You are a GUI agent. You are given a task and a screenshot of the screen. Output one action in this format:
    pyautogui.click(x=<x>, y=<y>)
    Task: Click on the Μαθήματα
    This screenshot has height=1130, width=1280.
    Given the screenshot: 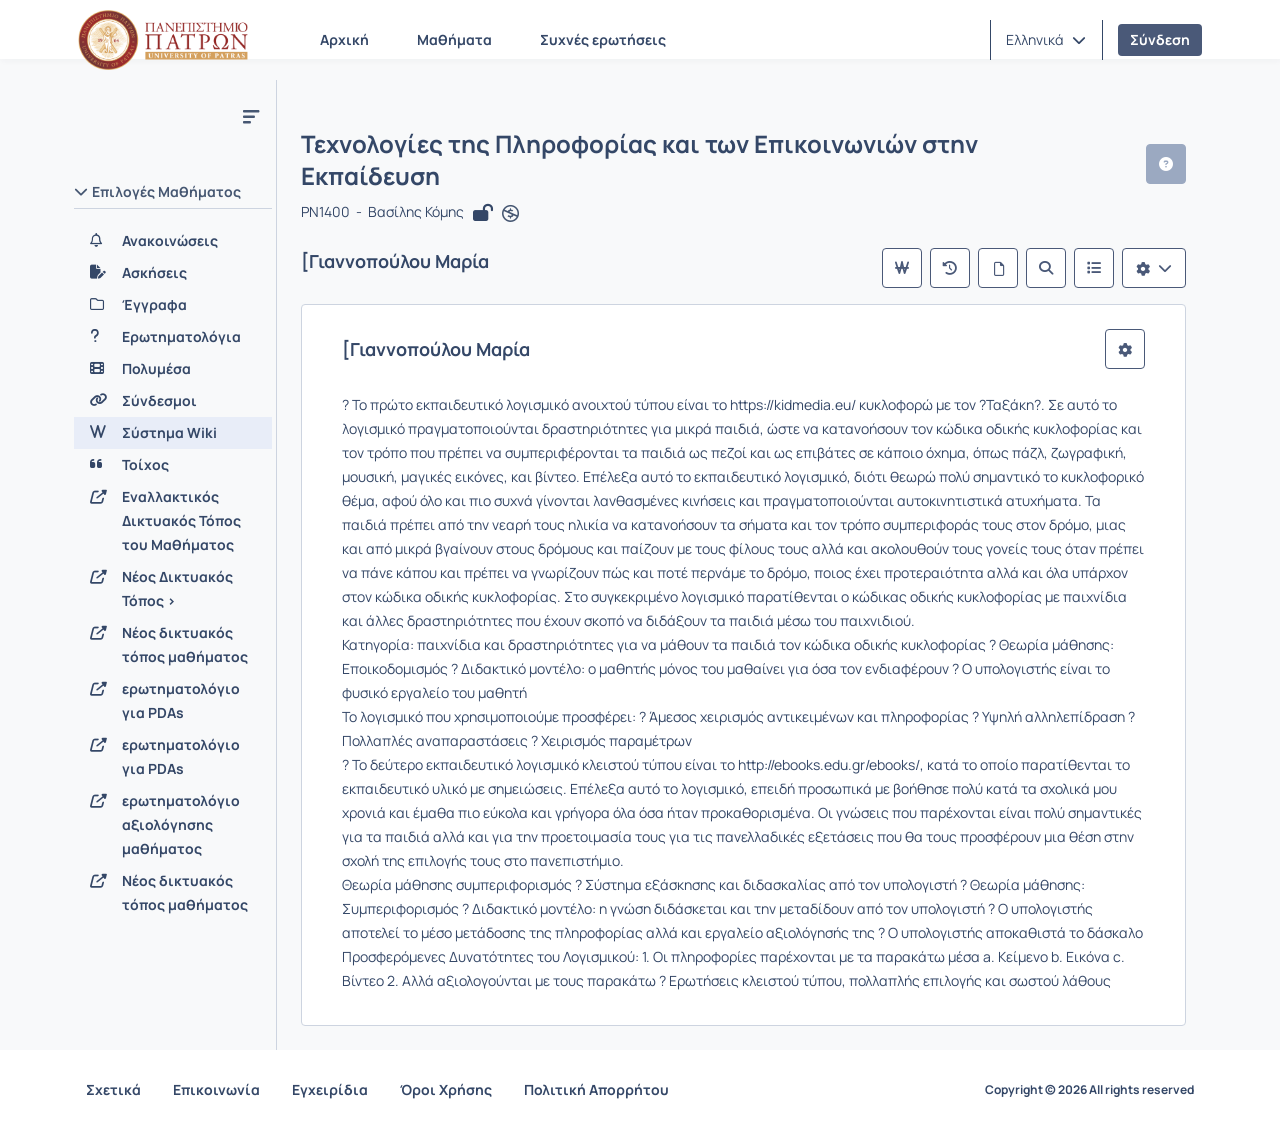 What is the action you would take?
    pyautogui.click(x=454, y=39)
    